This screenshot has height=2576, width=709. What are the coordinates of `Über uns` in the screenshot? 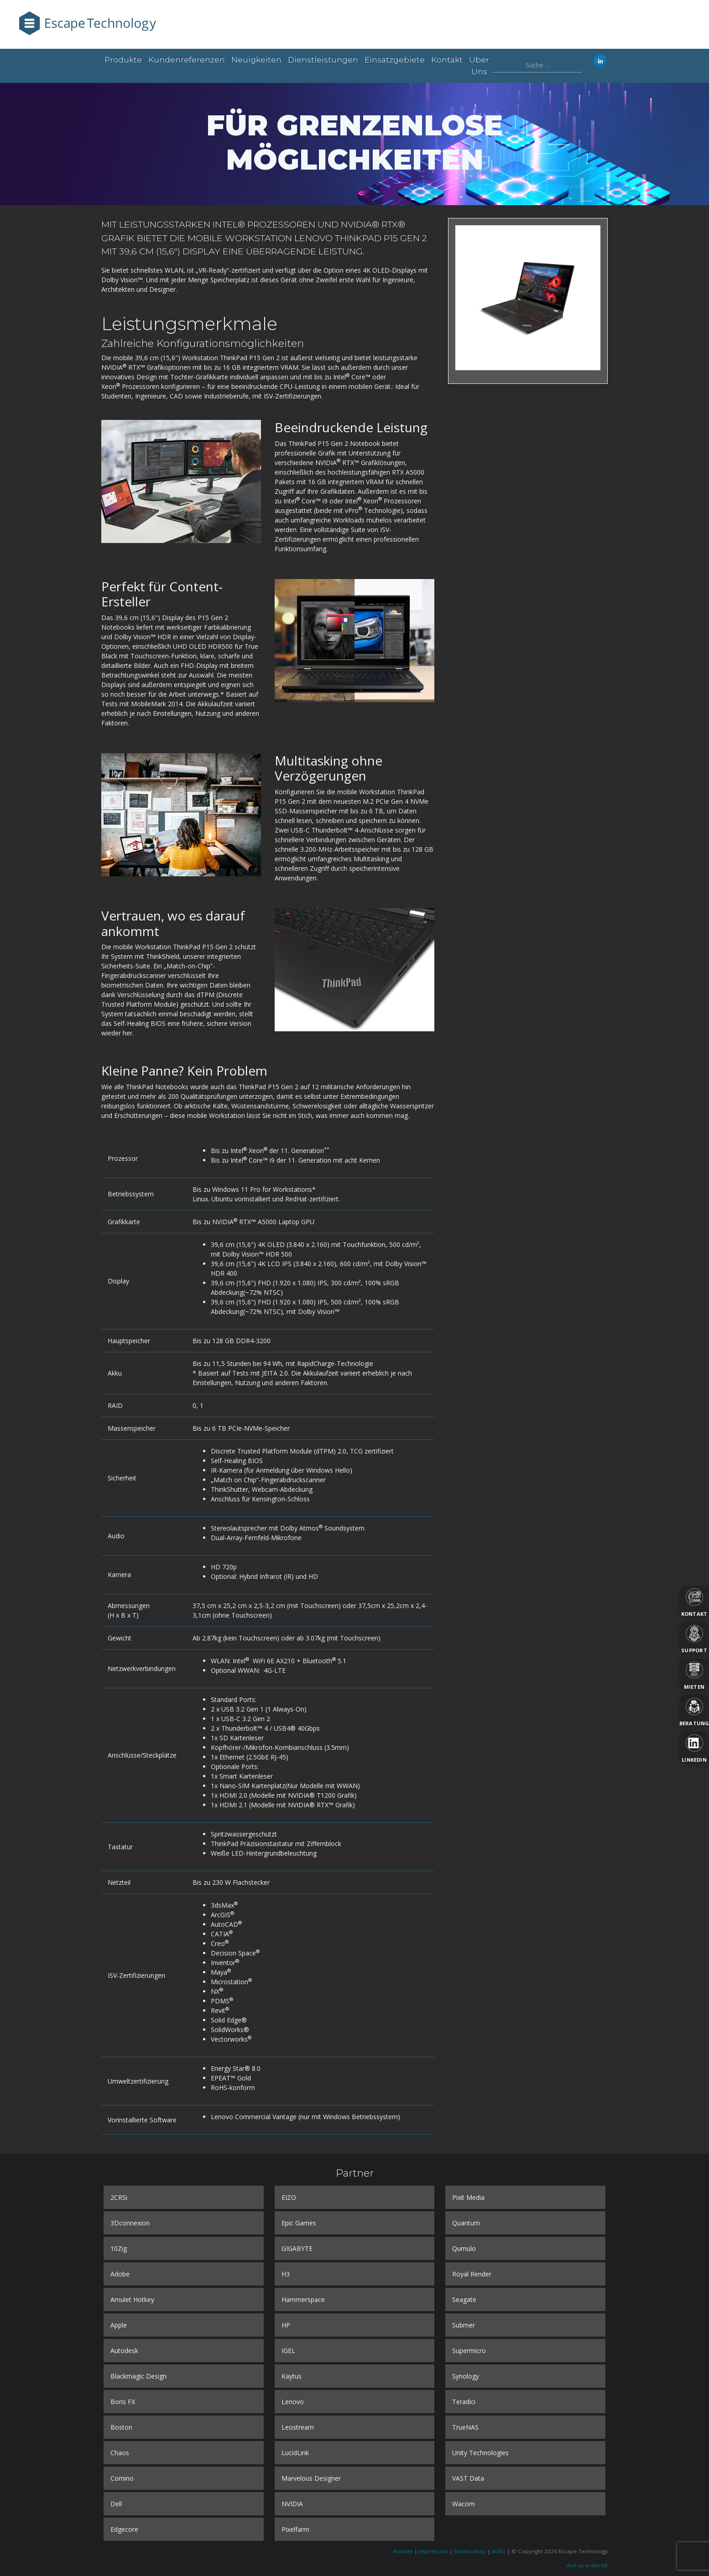 It's located at (479, 65).